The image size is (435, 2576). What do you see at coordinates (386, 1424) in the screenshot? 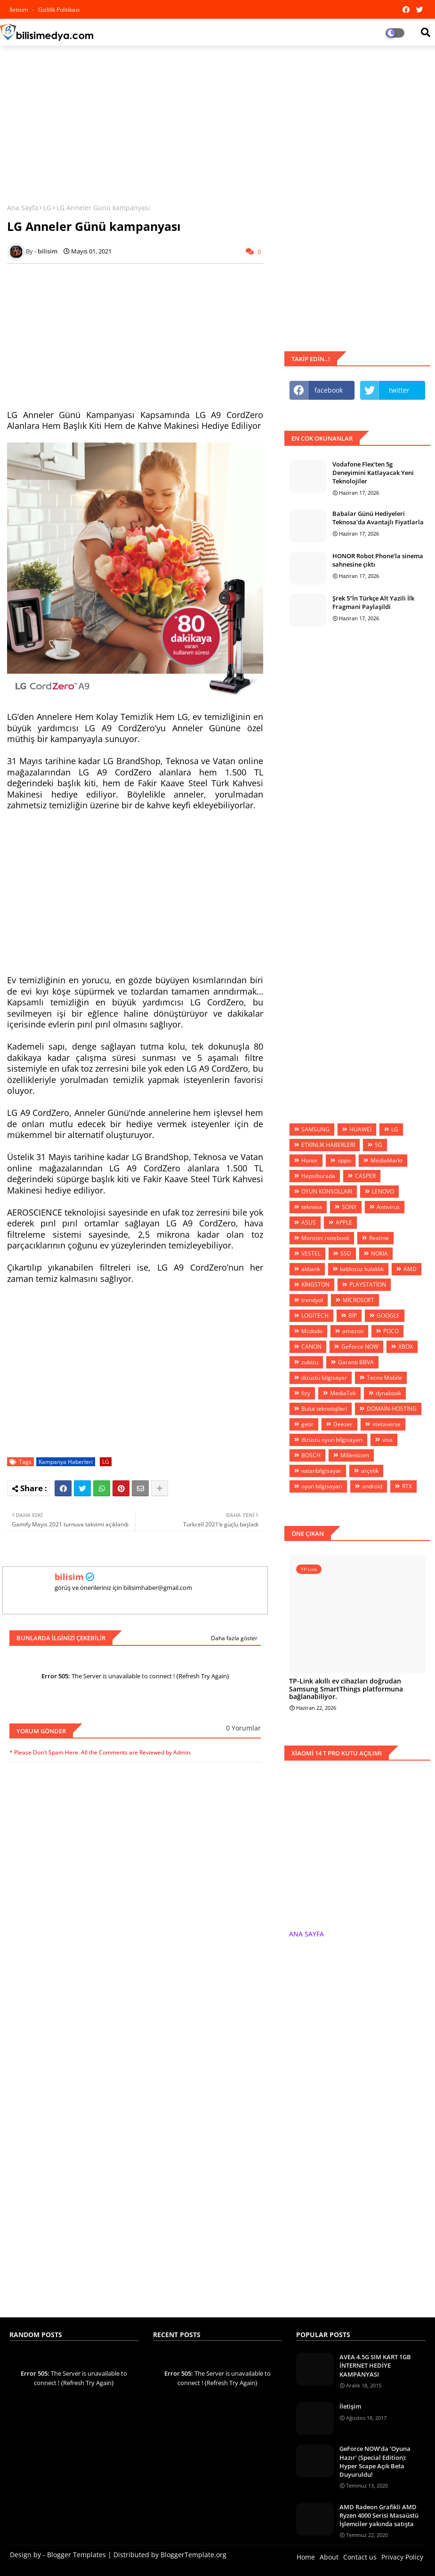
I see `metaverse` at bounding box center [386, 1424].